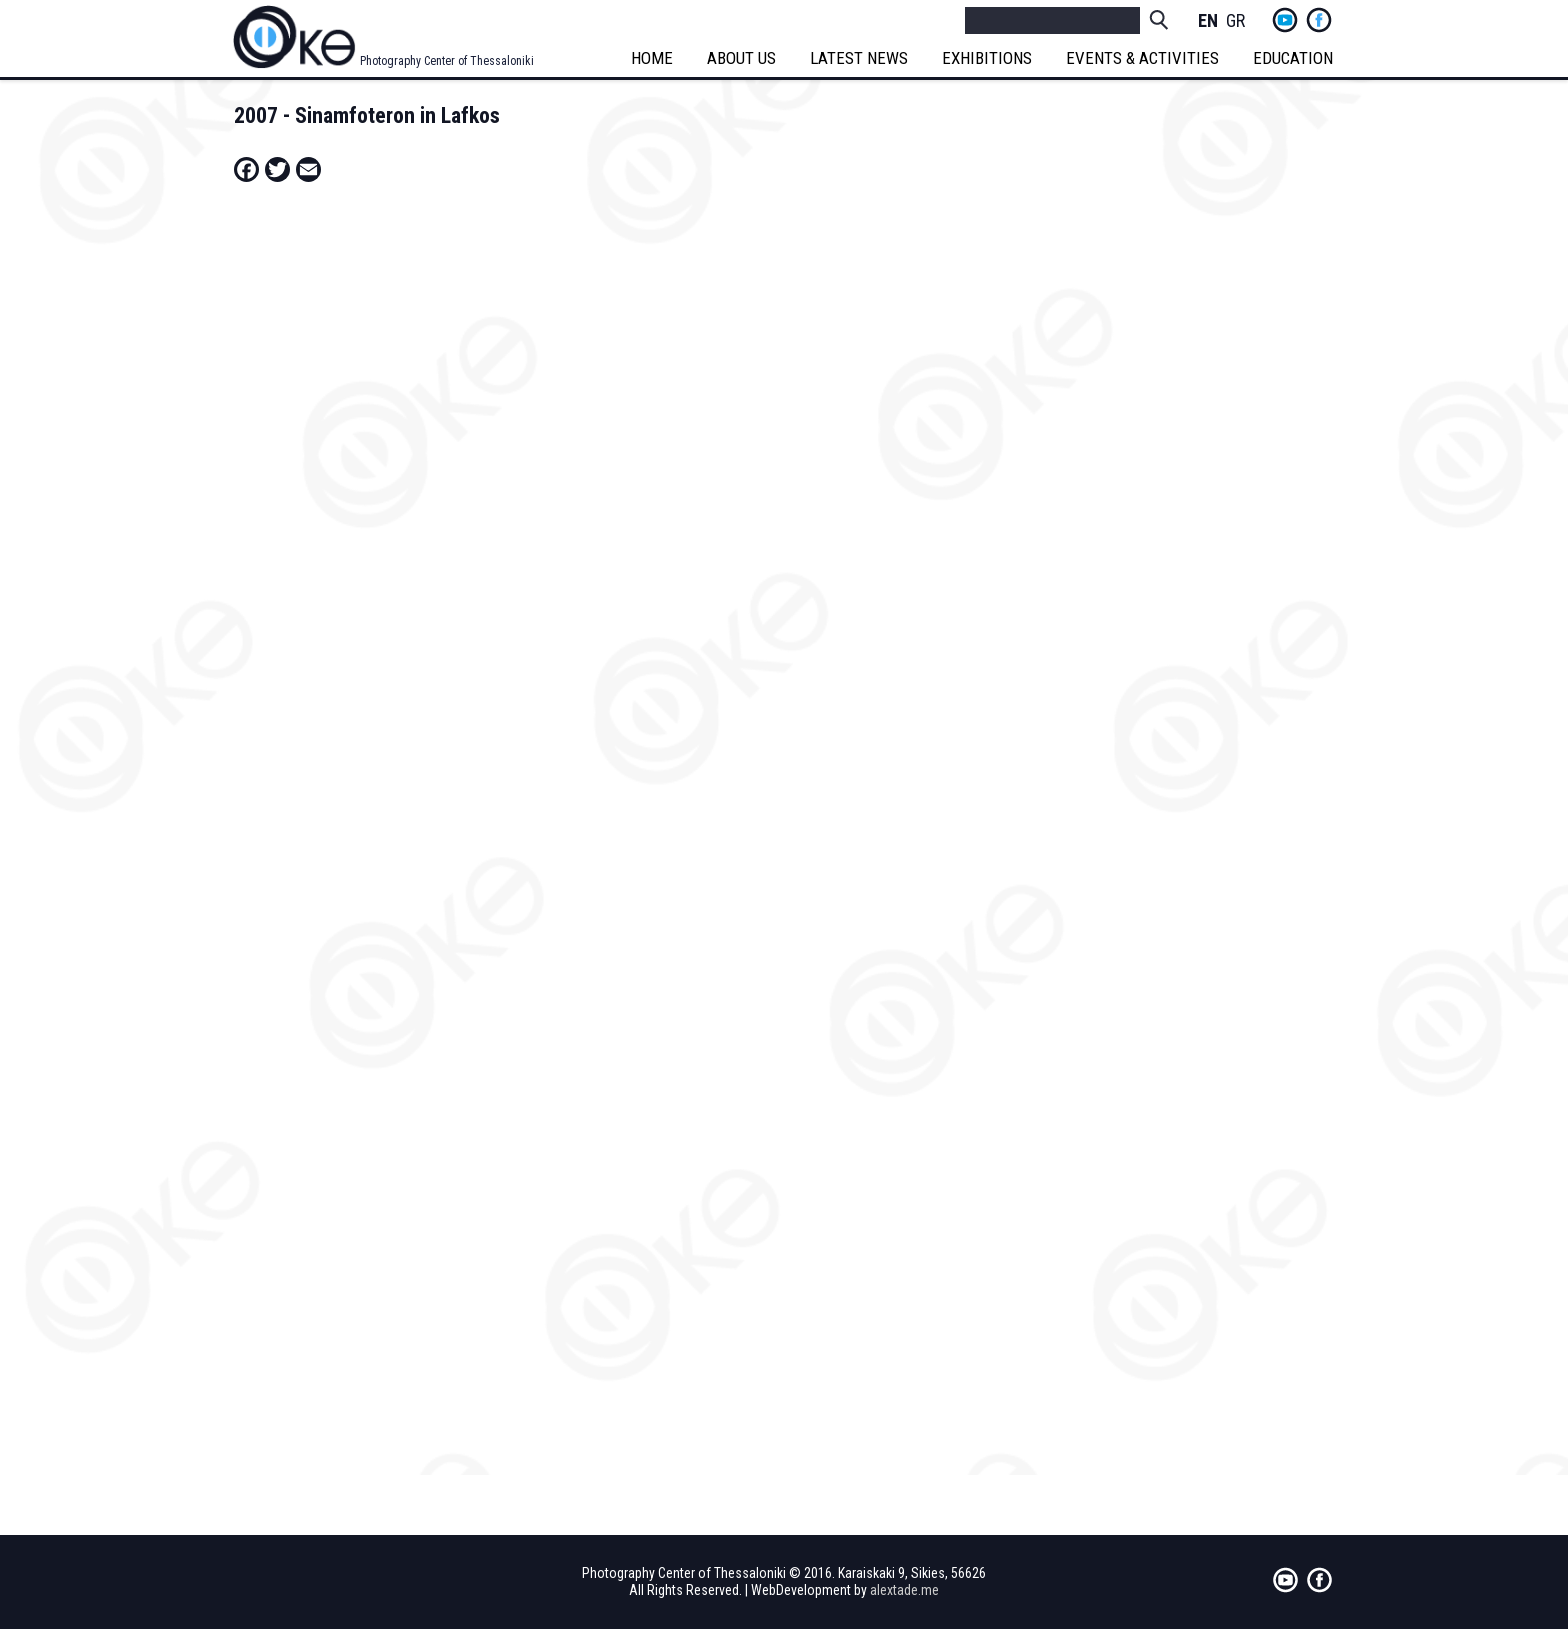 This screenshot has width=1568, height=1629. What do you see at coordinates (1294, 58) in the screenshot?
I see `EDUCATION` at bounding box center [1294, 58].